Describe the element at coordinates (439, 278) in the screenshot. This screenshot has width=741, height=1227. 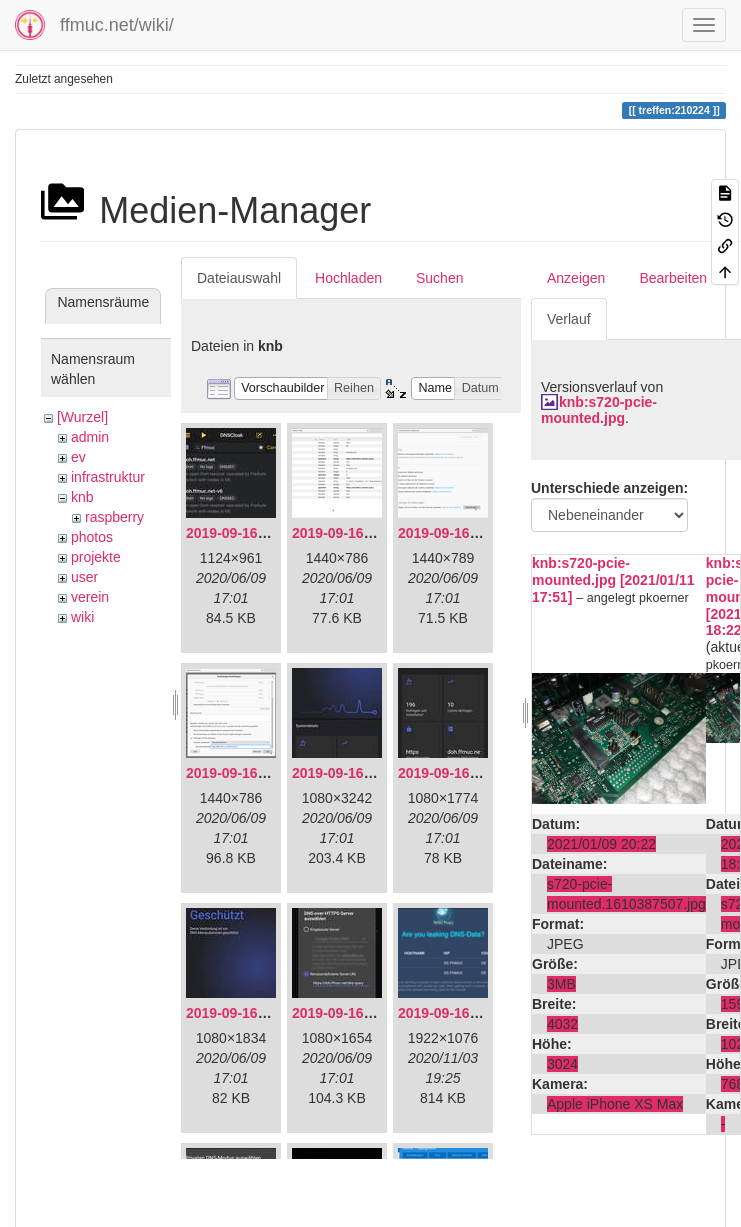
I see `Suchen` at that location.